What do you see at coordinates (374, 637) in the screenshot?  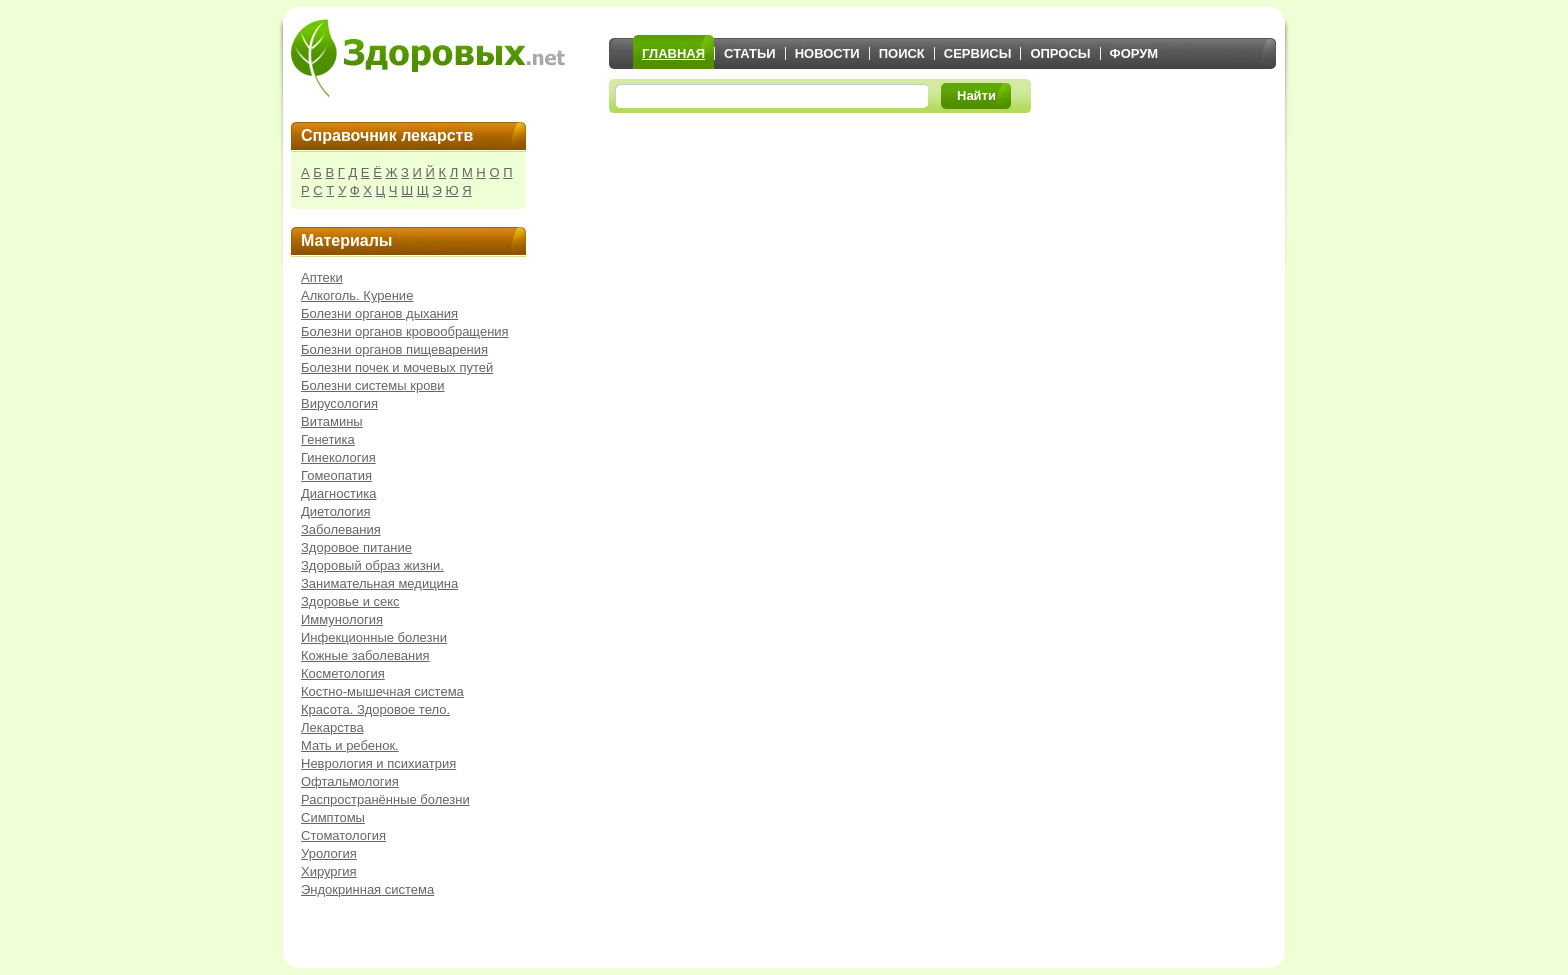 I see `Инфекционные болезни` at bounding box center [374, 637].